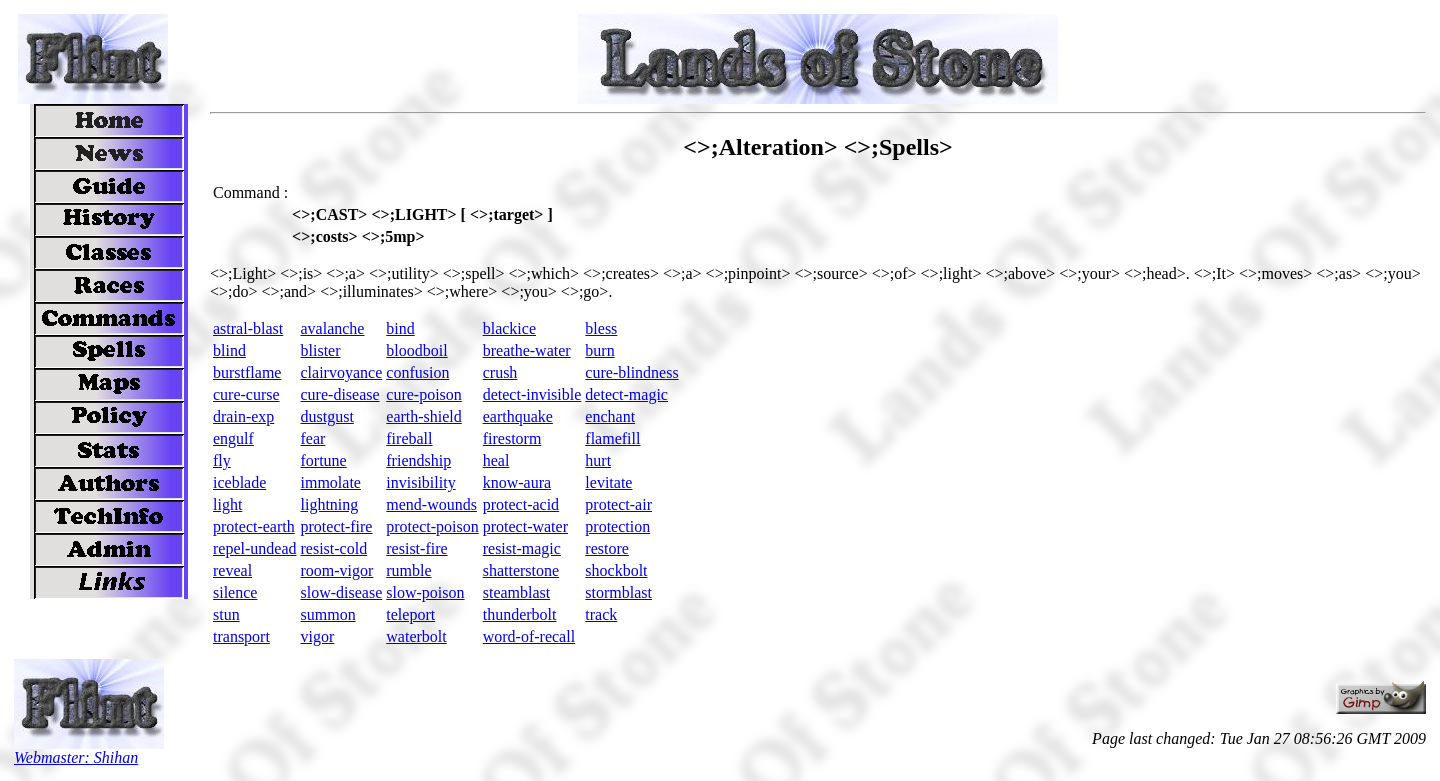 This screenshot has height=781, width=1440. Describe the element at coordinates (340, 394) in the screenshot. I see `cure-disease` at that location.